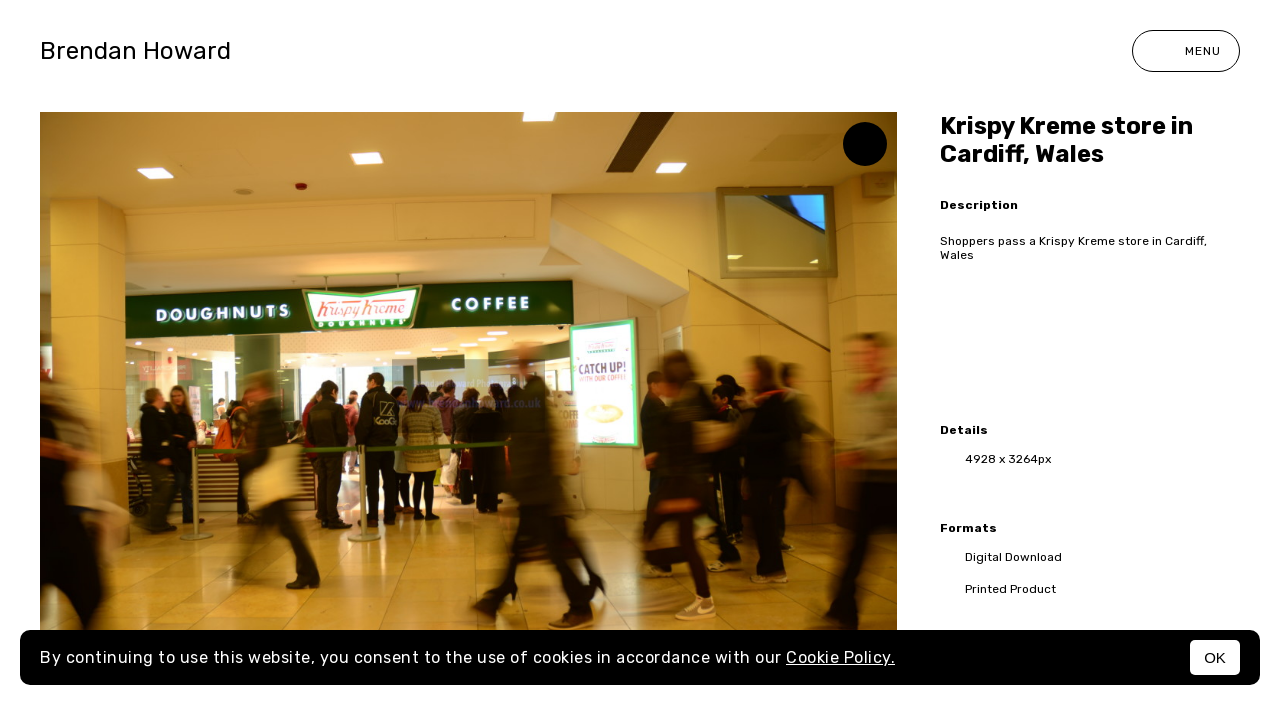  Describe the element at coordinates (135, 51) in the screenshot. I see `Brendan Howard` at that location.